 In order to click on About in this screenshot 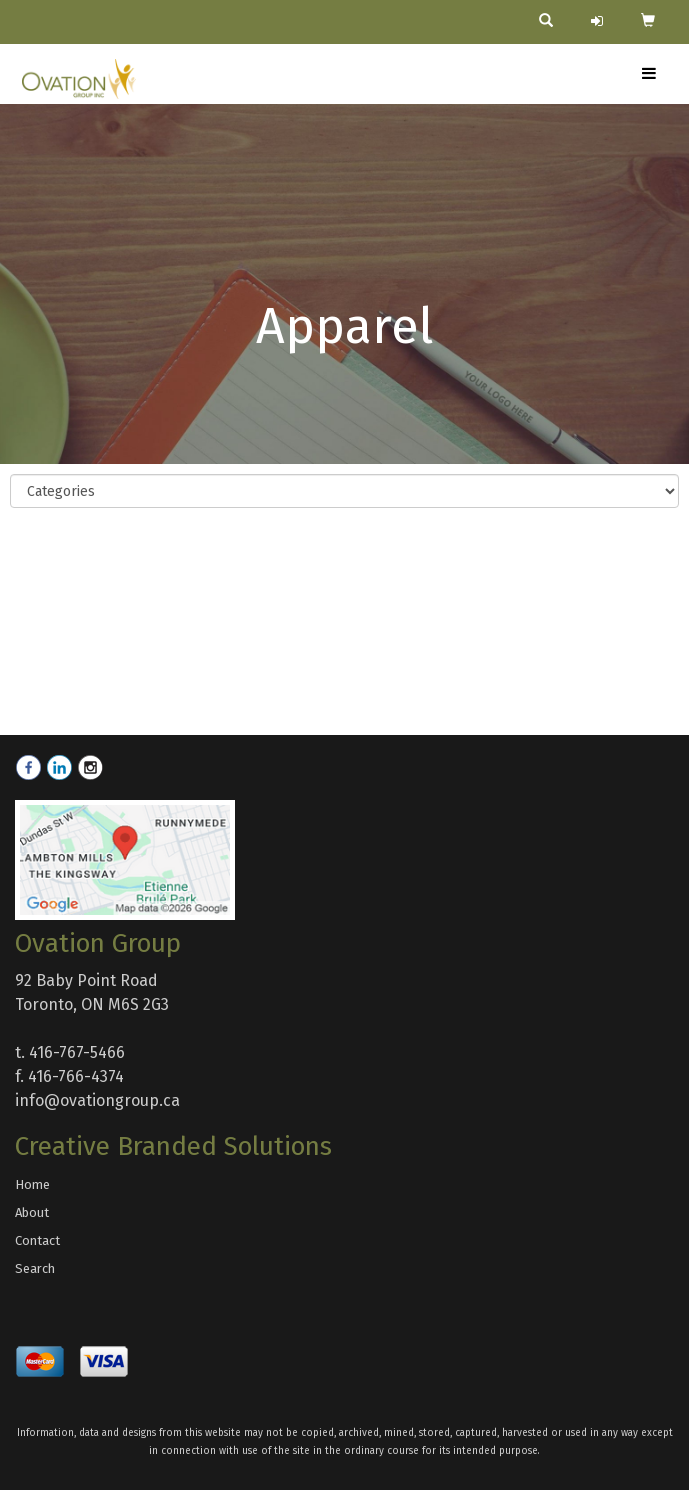, I will do `click(32, 1212)`.